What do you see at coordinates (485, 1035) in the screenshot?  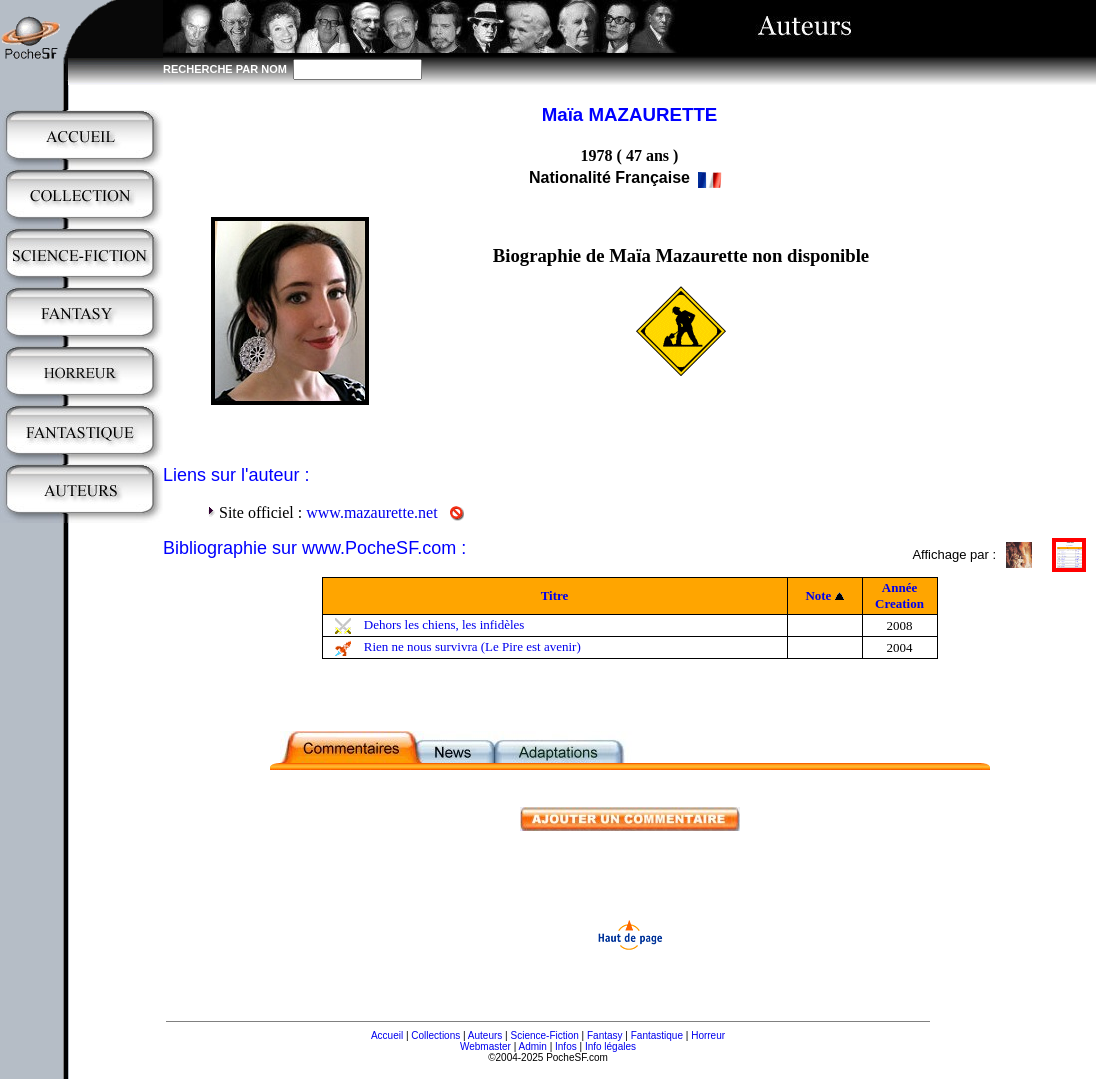 I see `Auteurs` at bounding box center [485, 1035].